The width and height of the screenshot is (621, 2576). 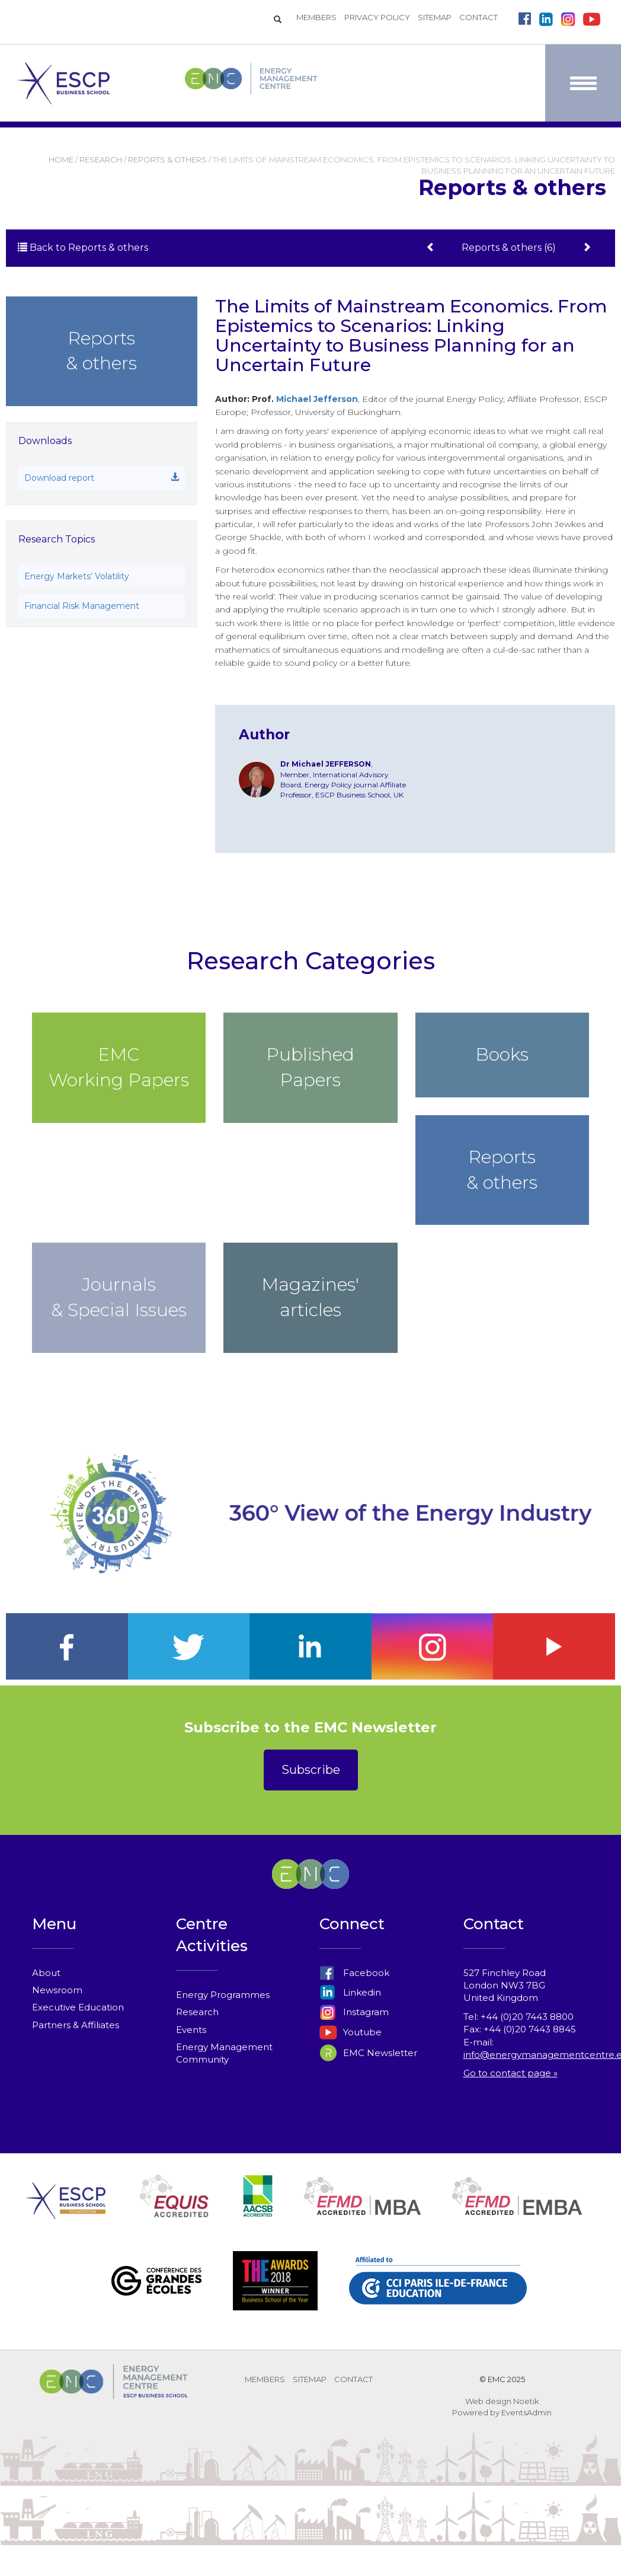 What do you see at coordinates (191, 2029) in the screenshot?
I see `Events` at bounding box center [191, 2029].